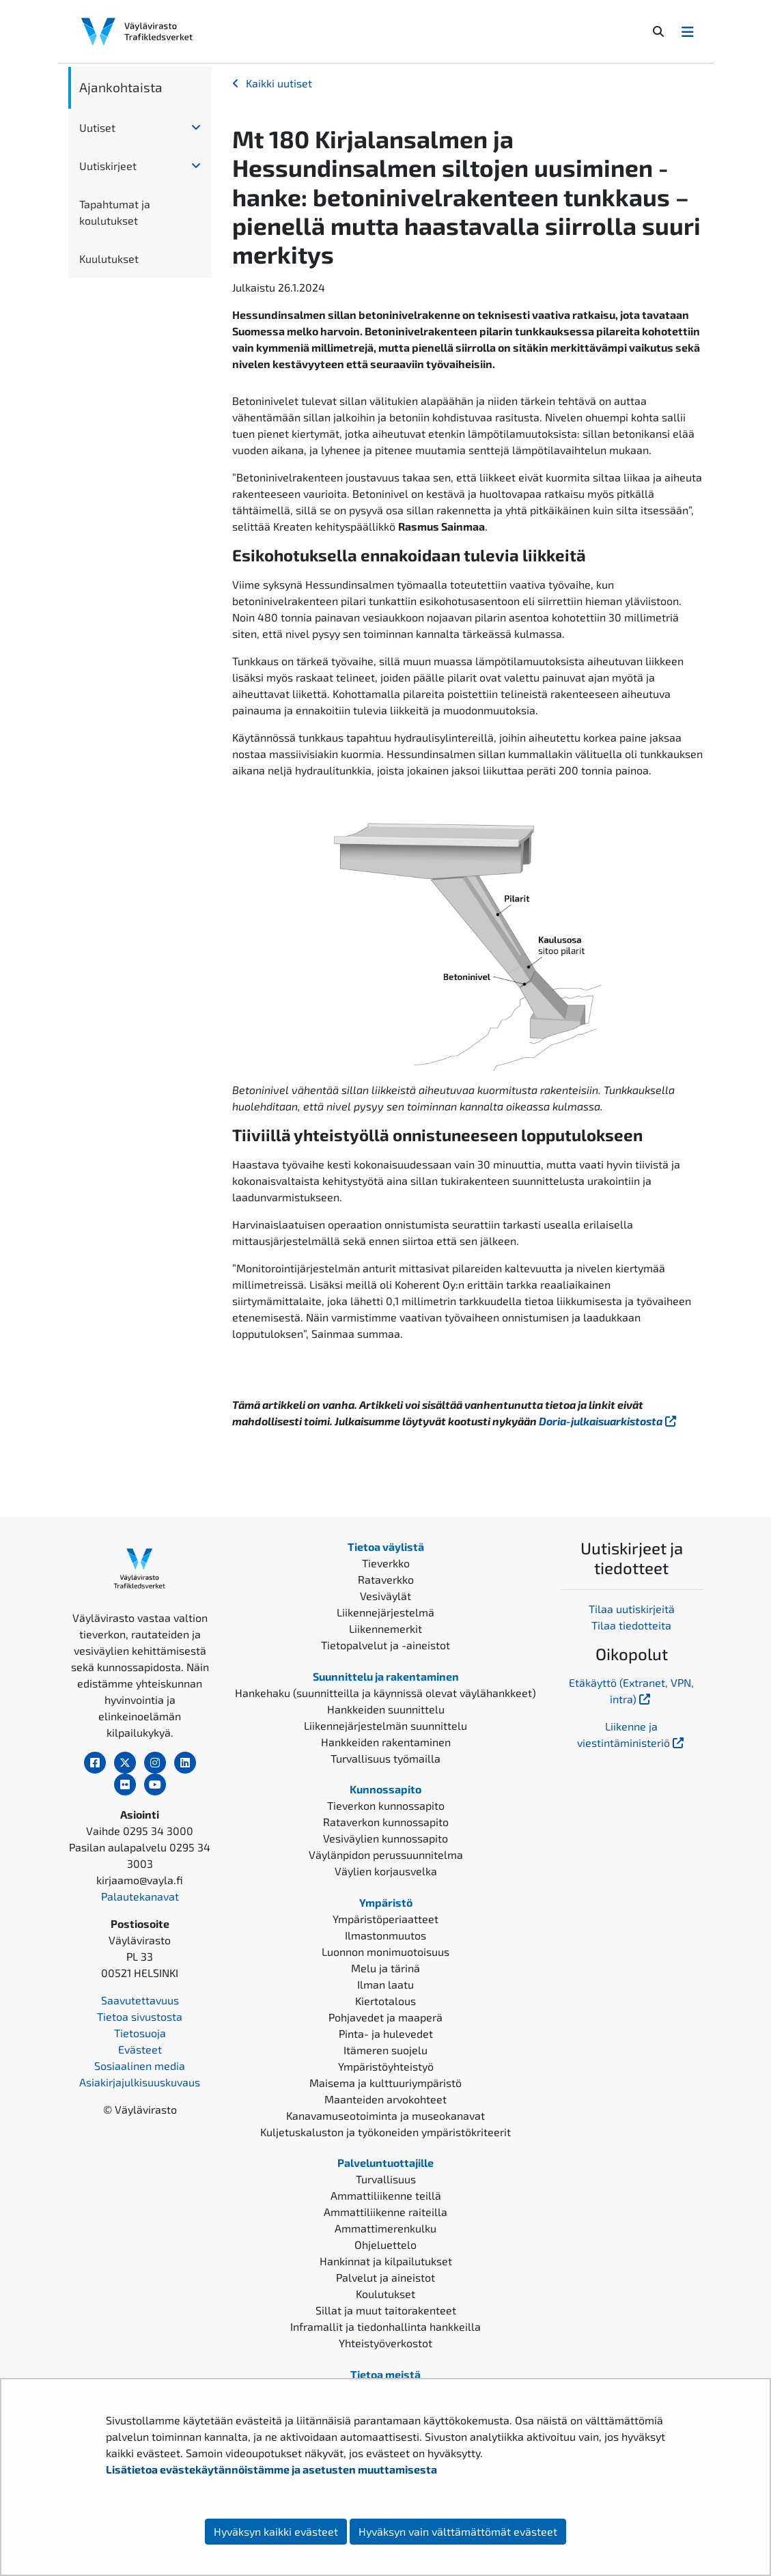 The width and height of the screenshot is (771, 2576). I want to click on Ammattimerenkulku, so click(385, 2228).